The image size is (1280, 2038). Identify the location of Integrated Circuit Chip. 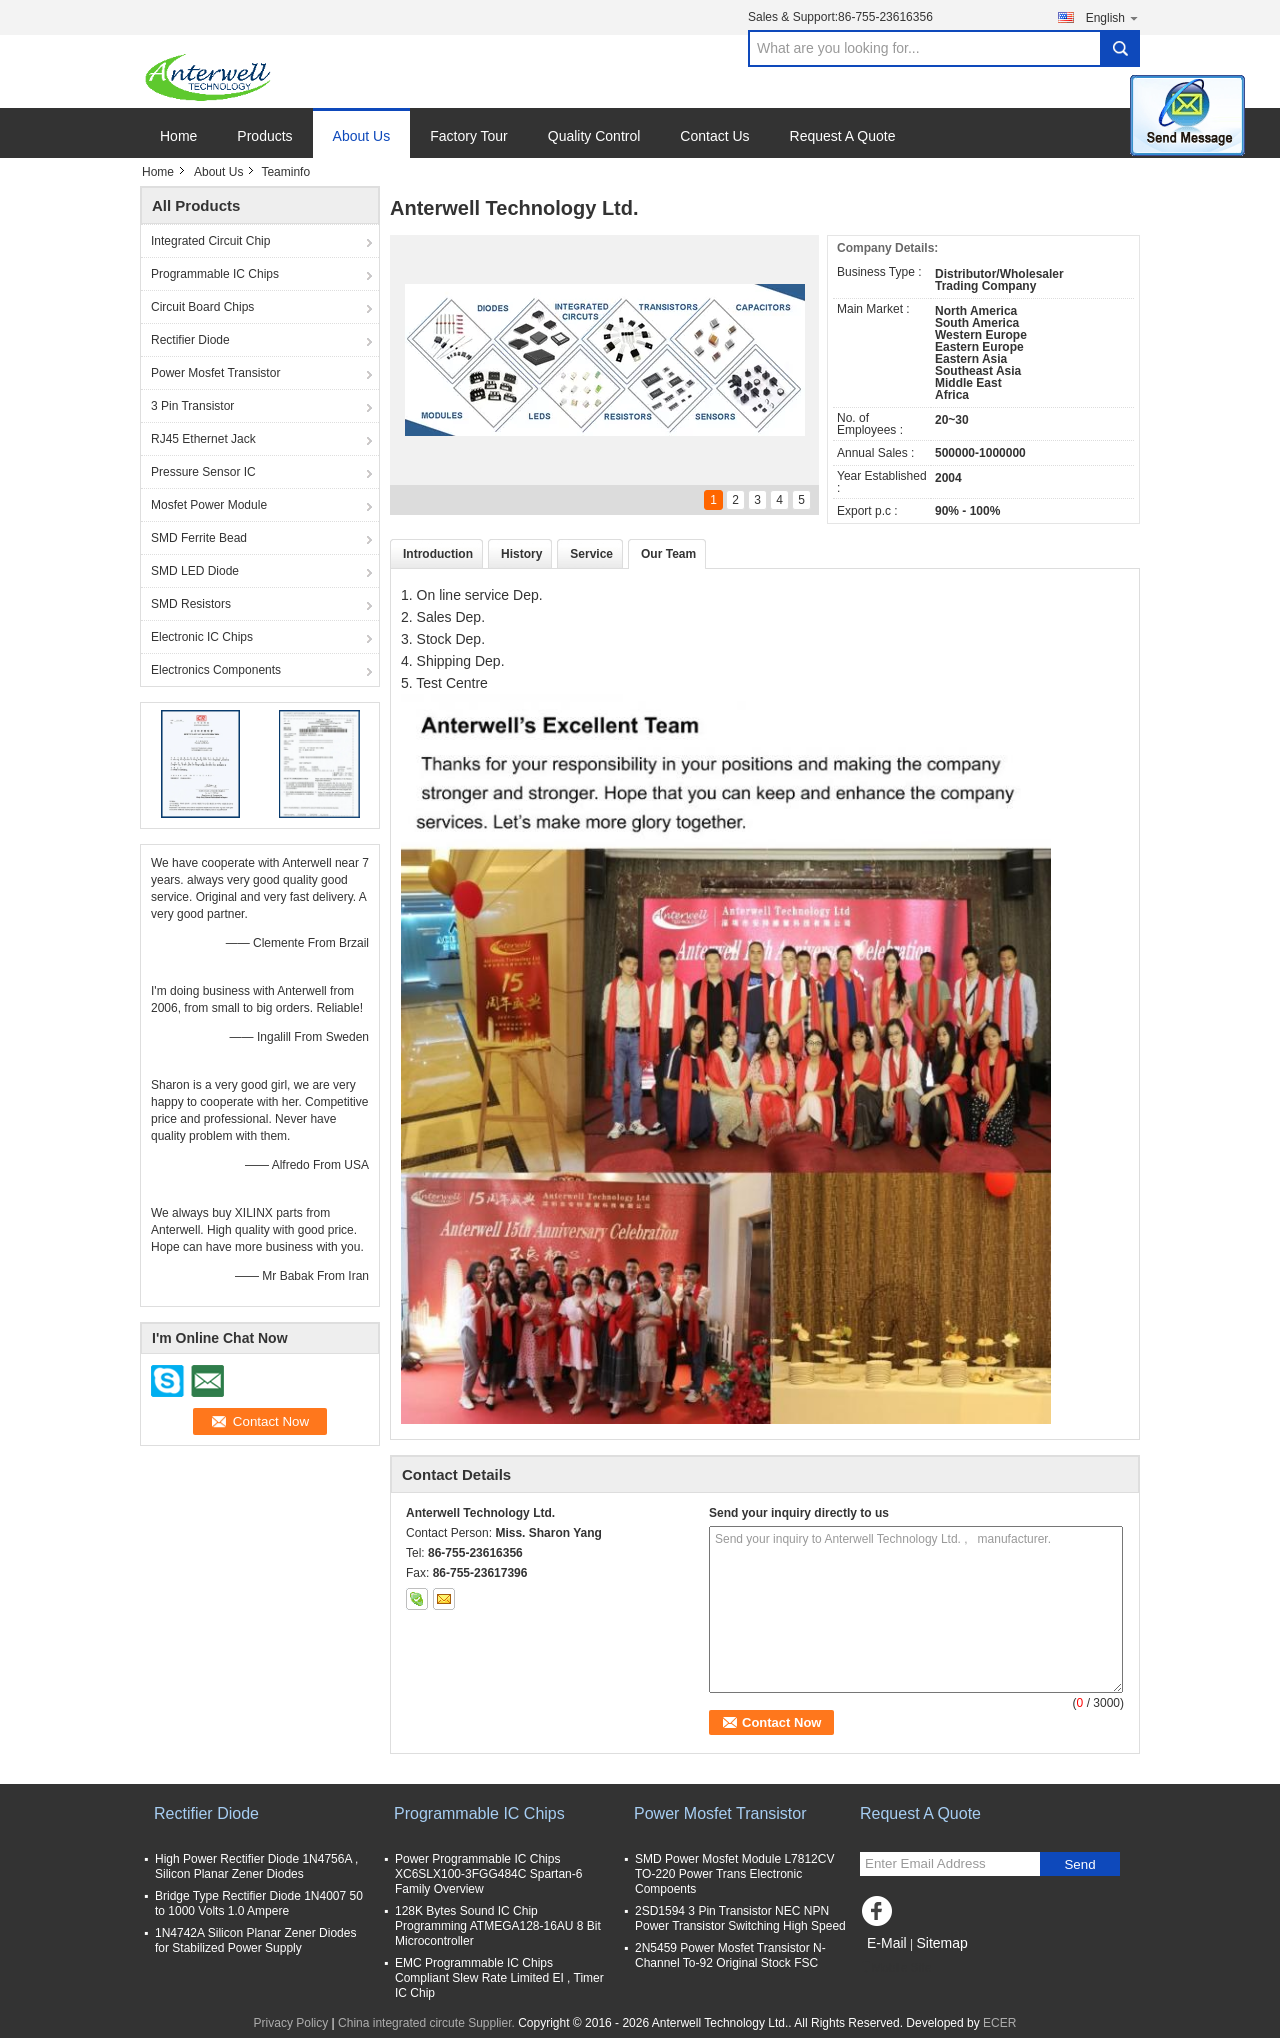
(210, 241).